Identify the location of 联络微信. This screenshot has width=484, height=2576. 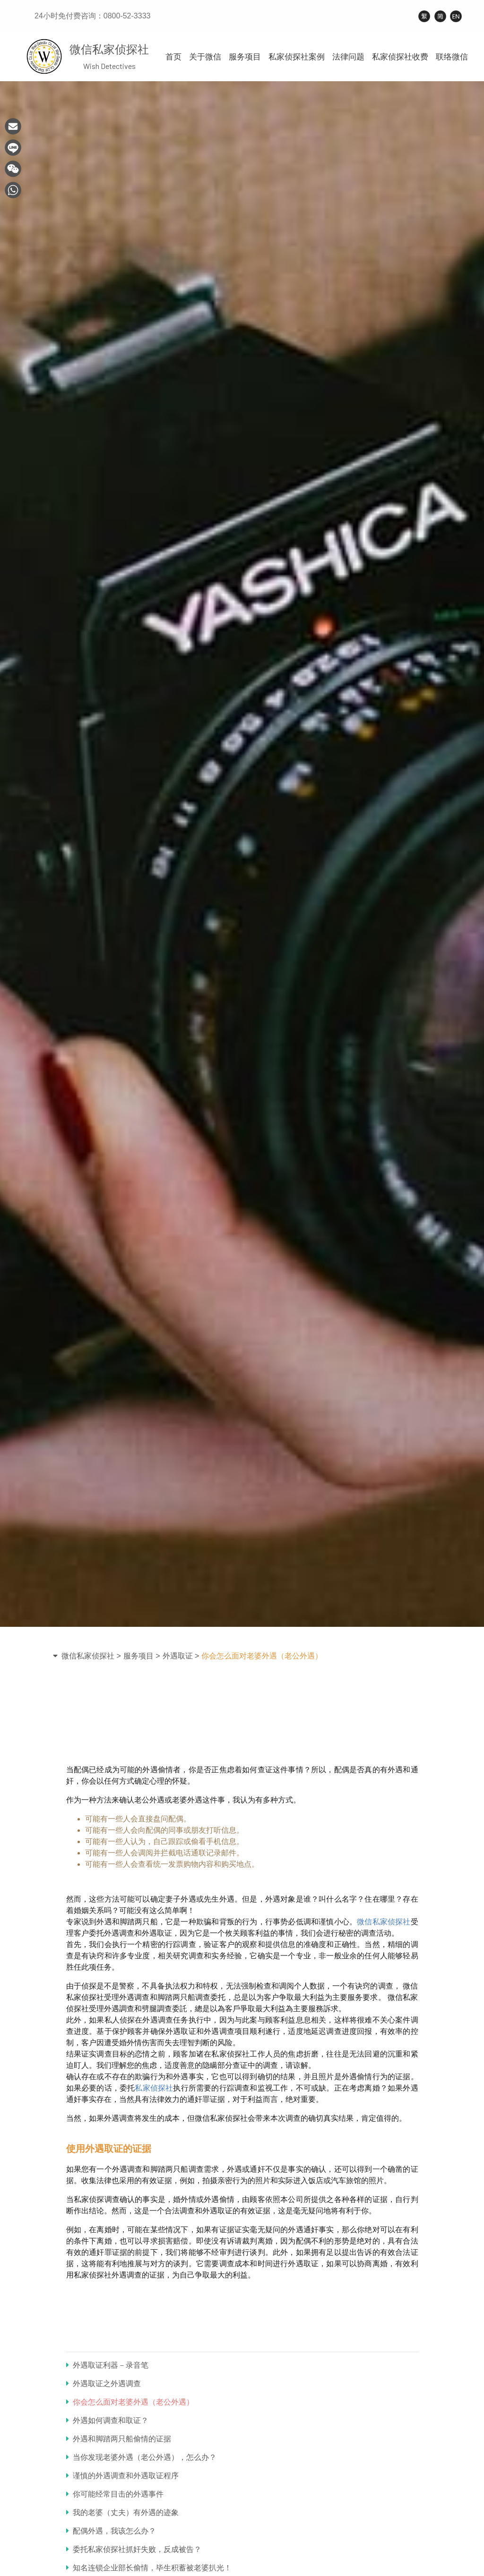
(452, 56).